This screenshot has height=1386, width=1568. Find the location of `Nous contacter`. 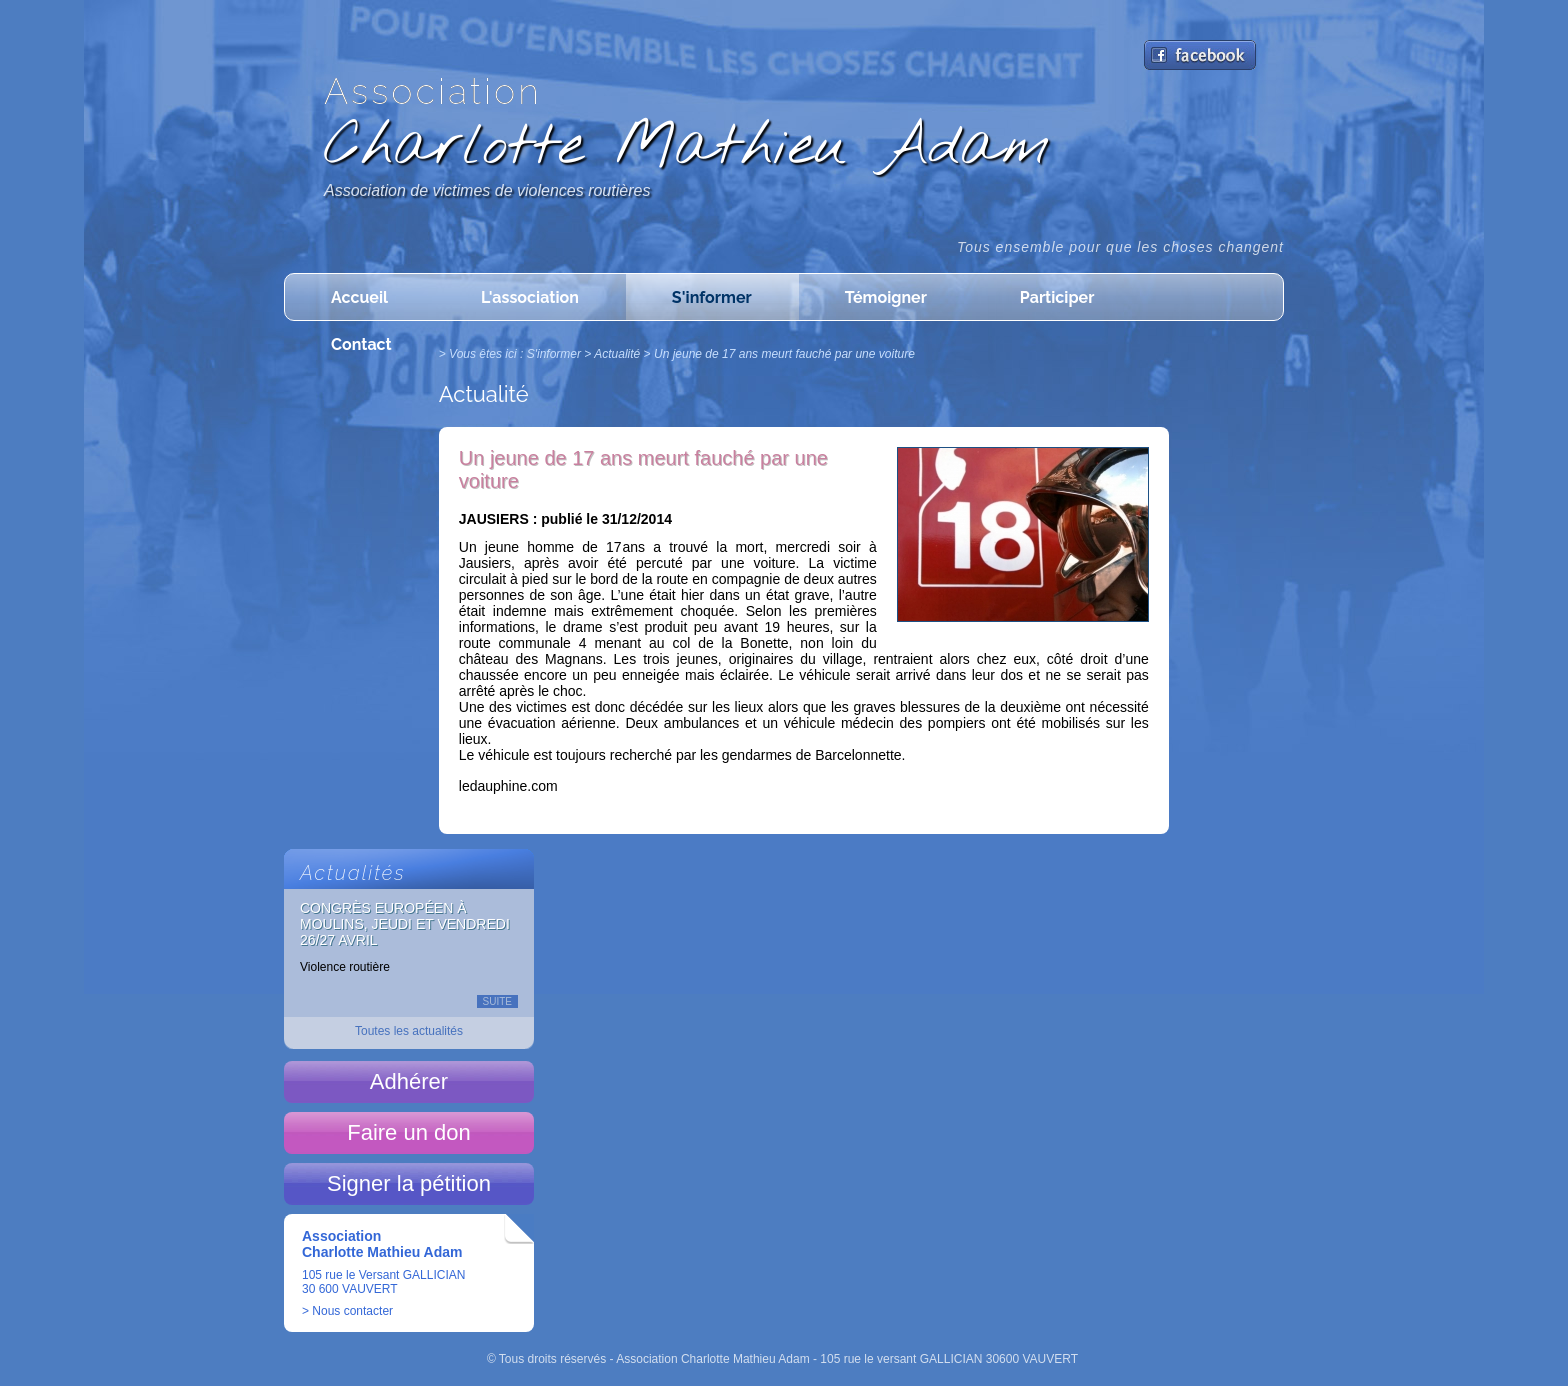

Nous contacter is located at coordinates (352, 1311).